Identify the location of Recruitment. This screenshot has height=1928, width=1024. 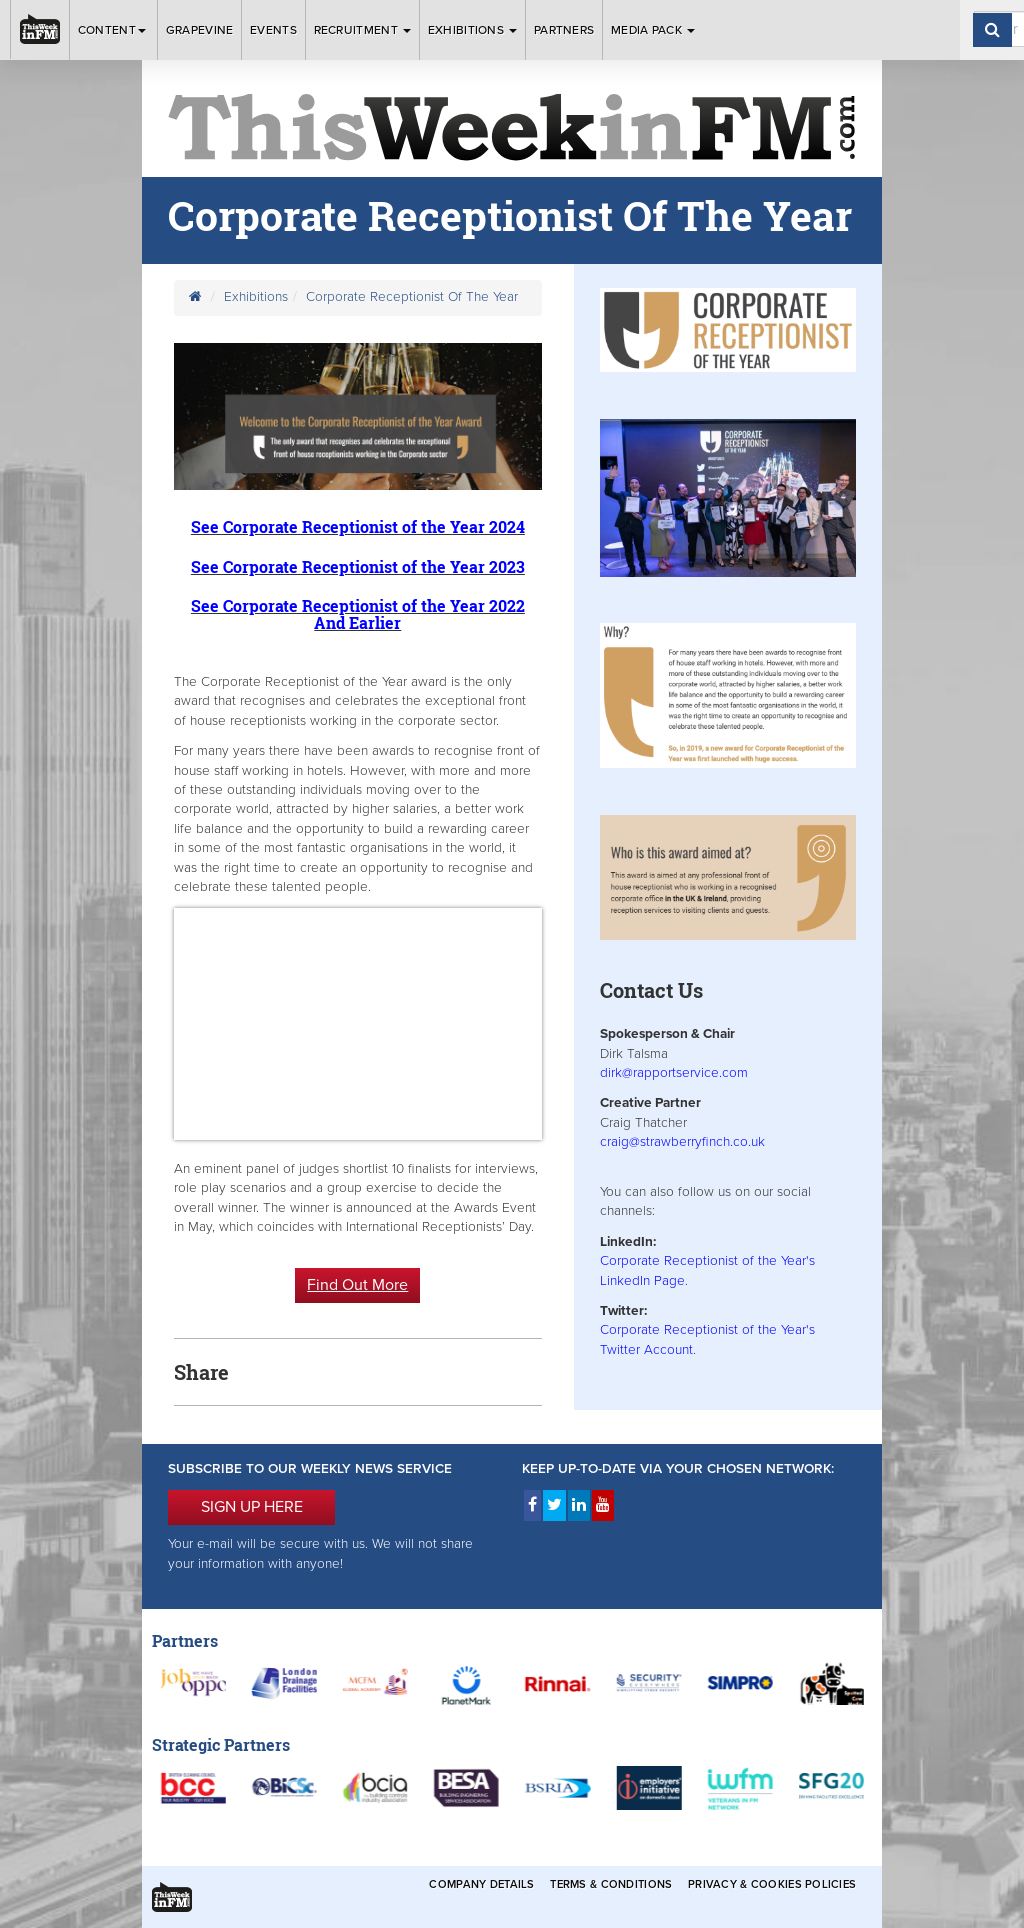
(363, 30).